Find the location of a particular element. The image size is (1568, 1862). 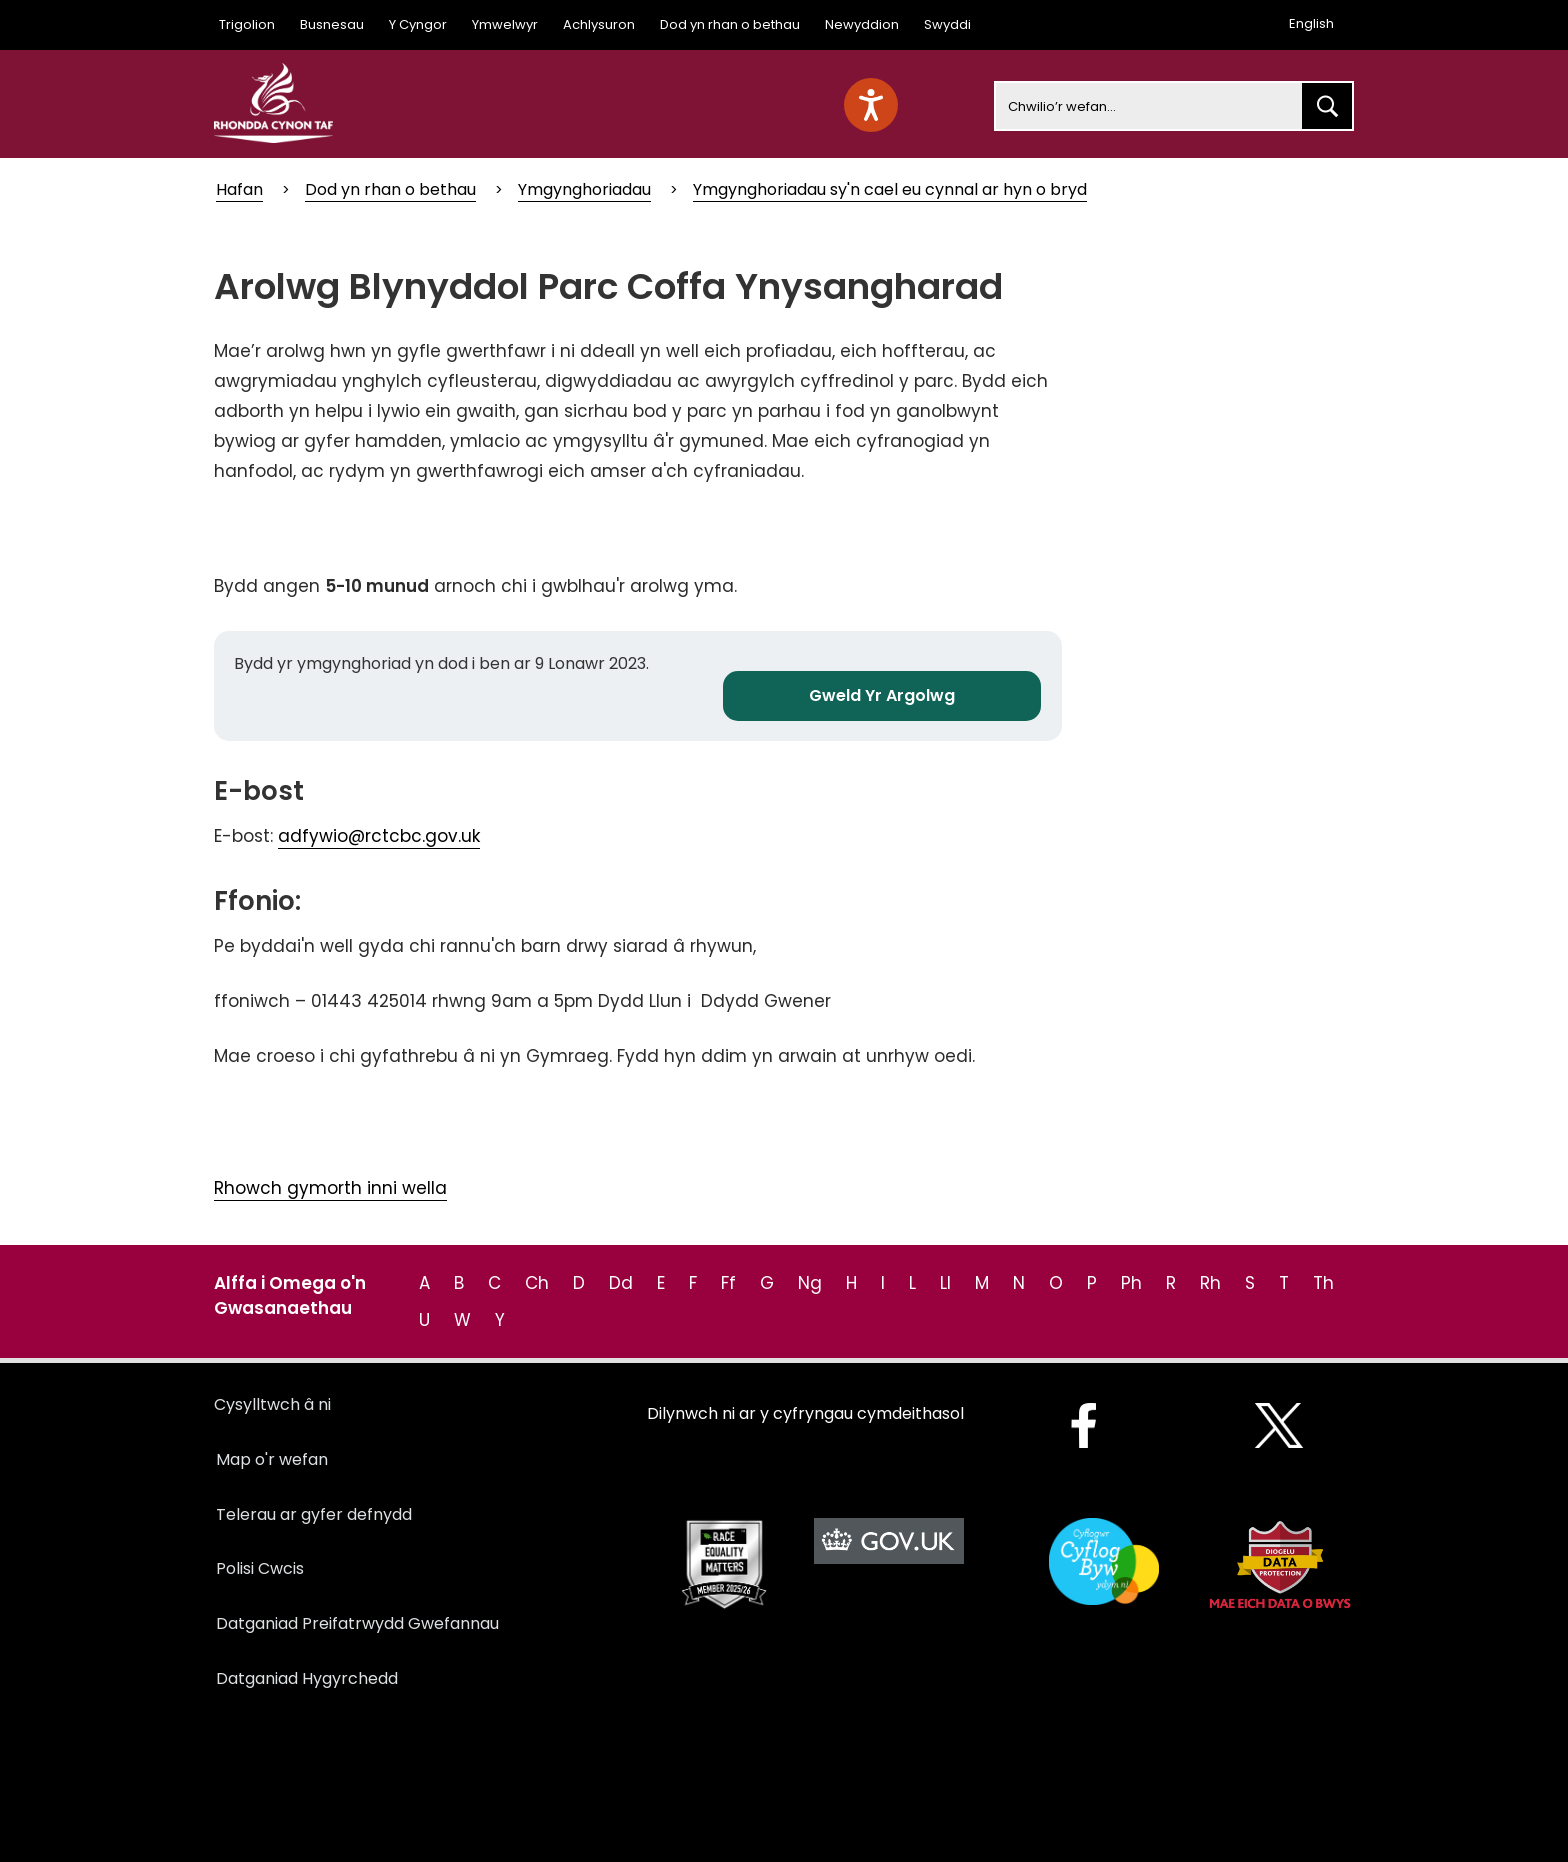

Ng is located at coordinates (810, 1283).